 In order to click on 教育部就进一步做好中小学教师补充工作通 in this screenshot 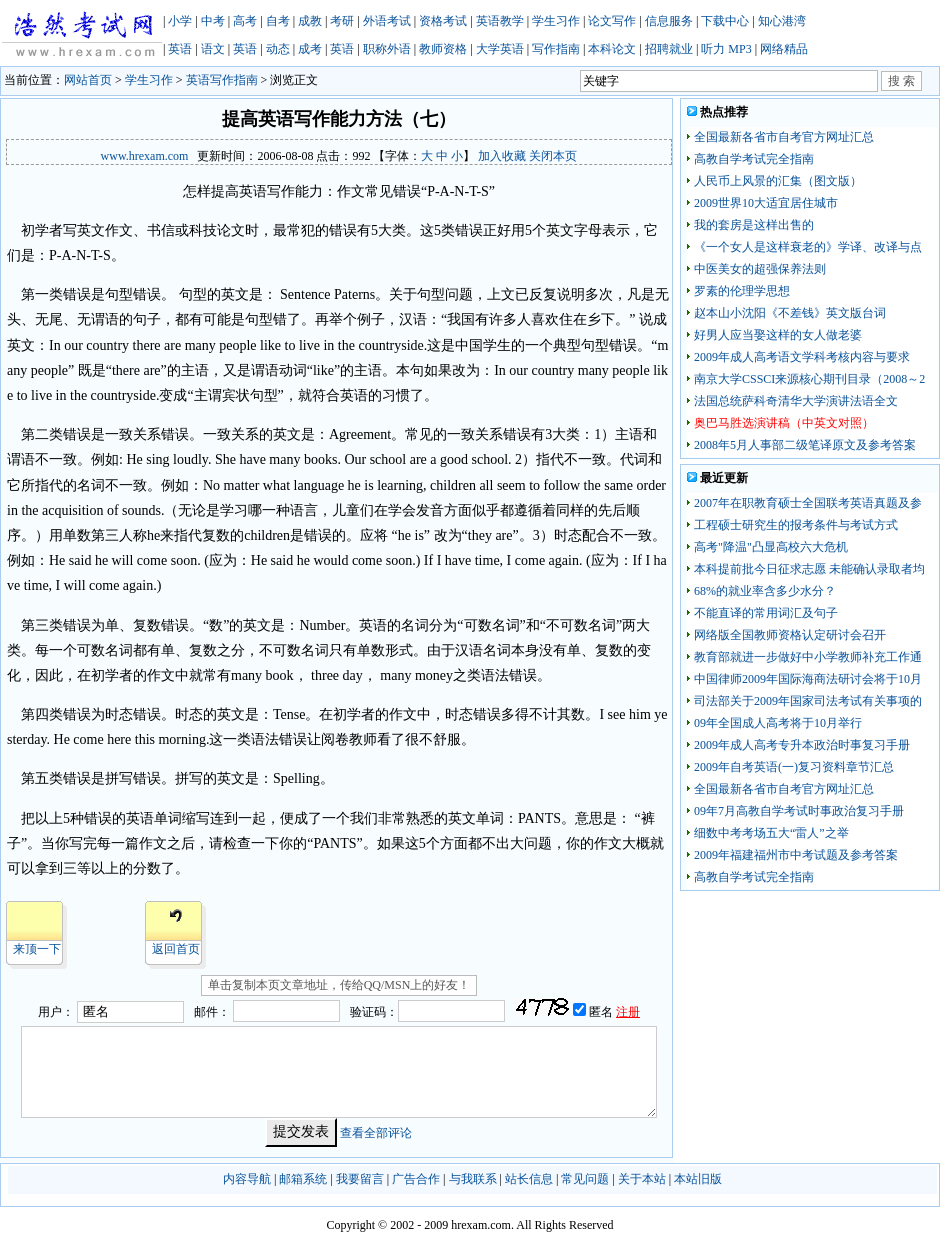, I will do `click(808, 657)`.